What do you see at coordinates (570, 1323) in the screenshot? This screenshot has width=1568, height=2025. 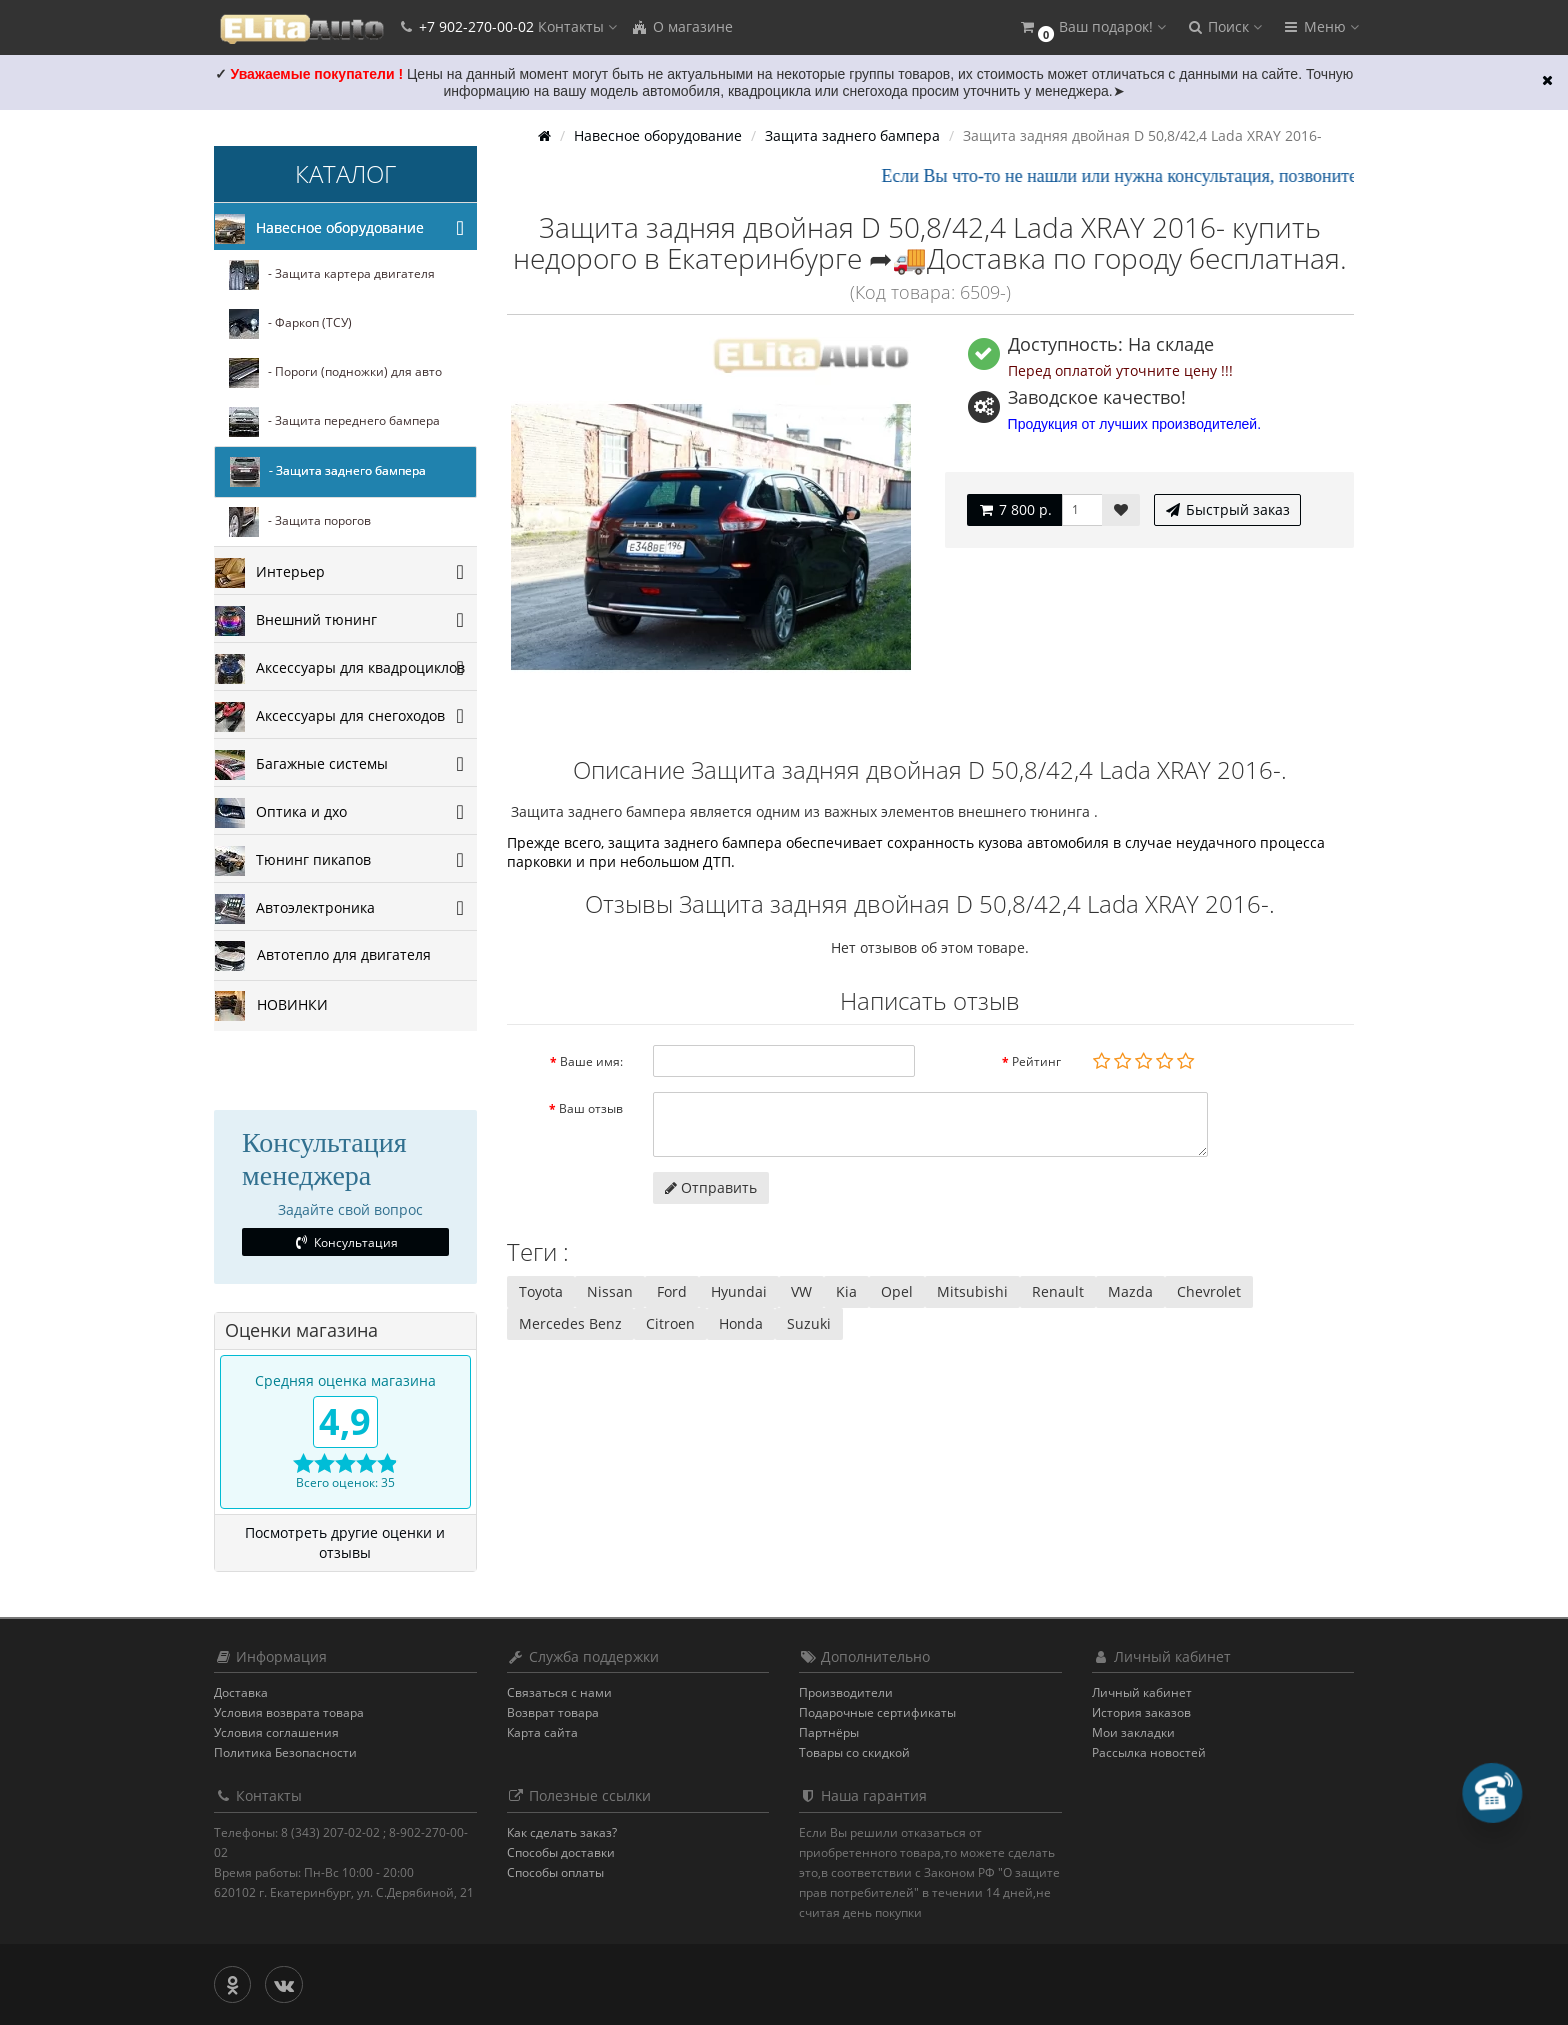 I see `Mercedes Benz` at bounding box center [570, 1323].